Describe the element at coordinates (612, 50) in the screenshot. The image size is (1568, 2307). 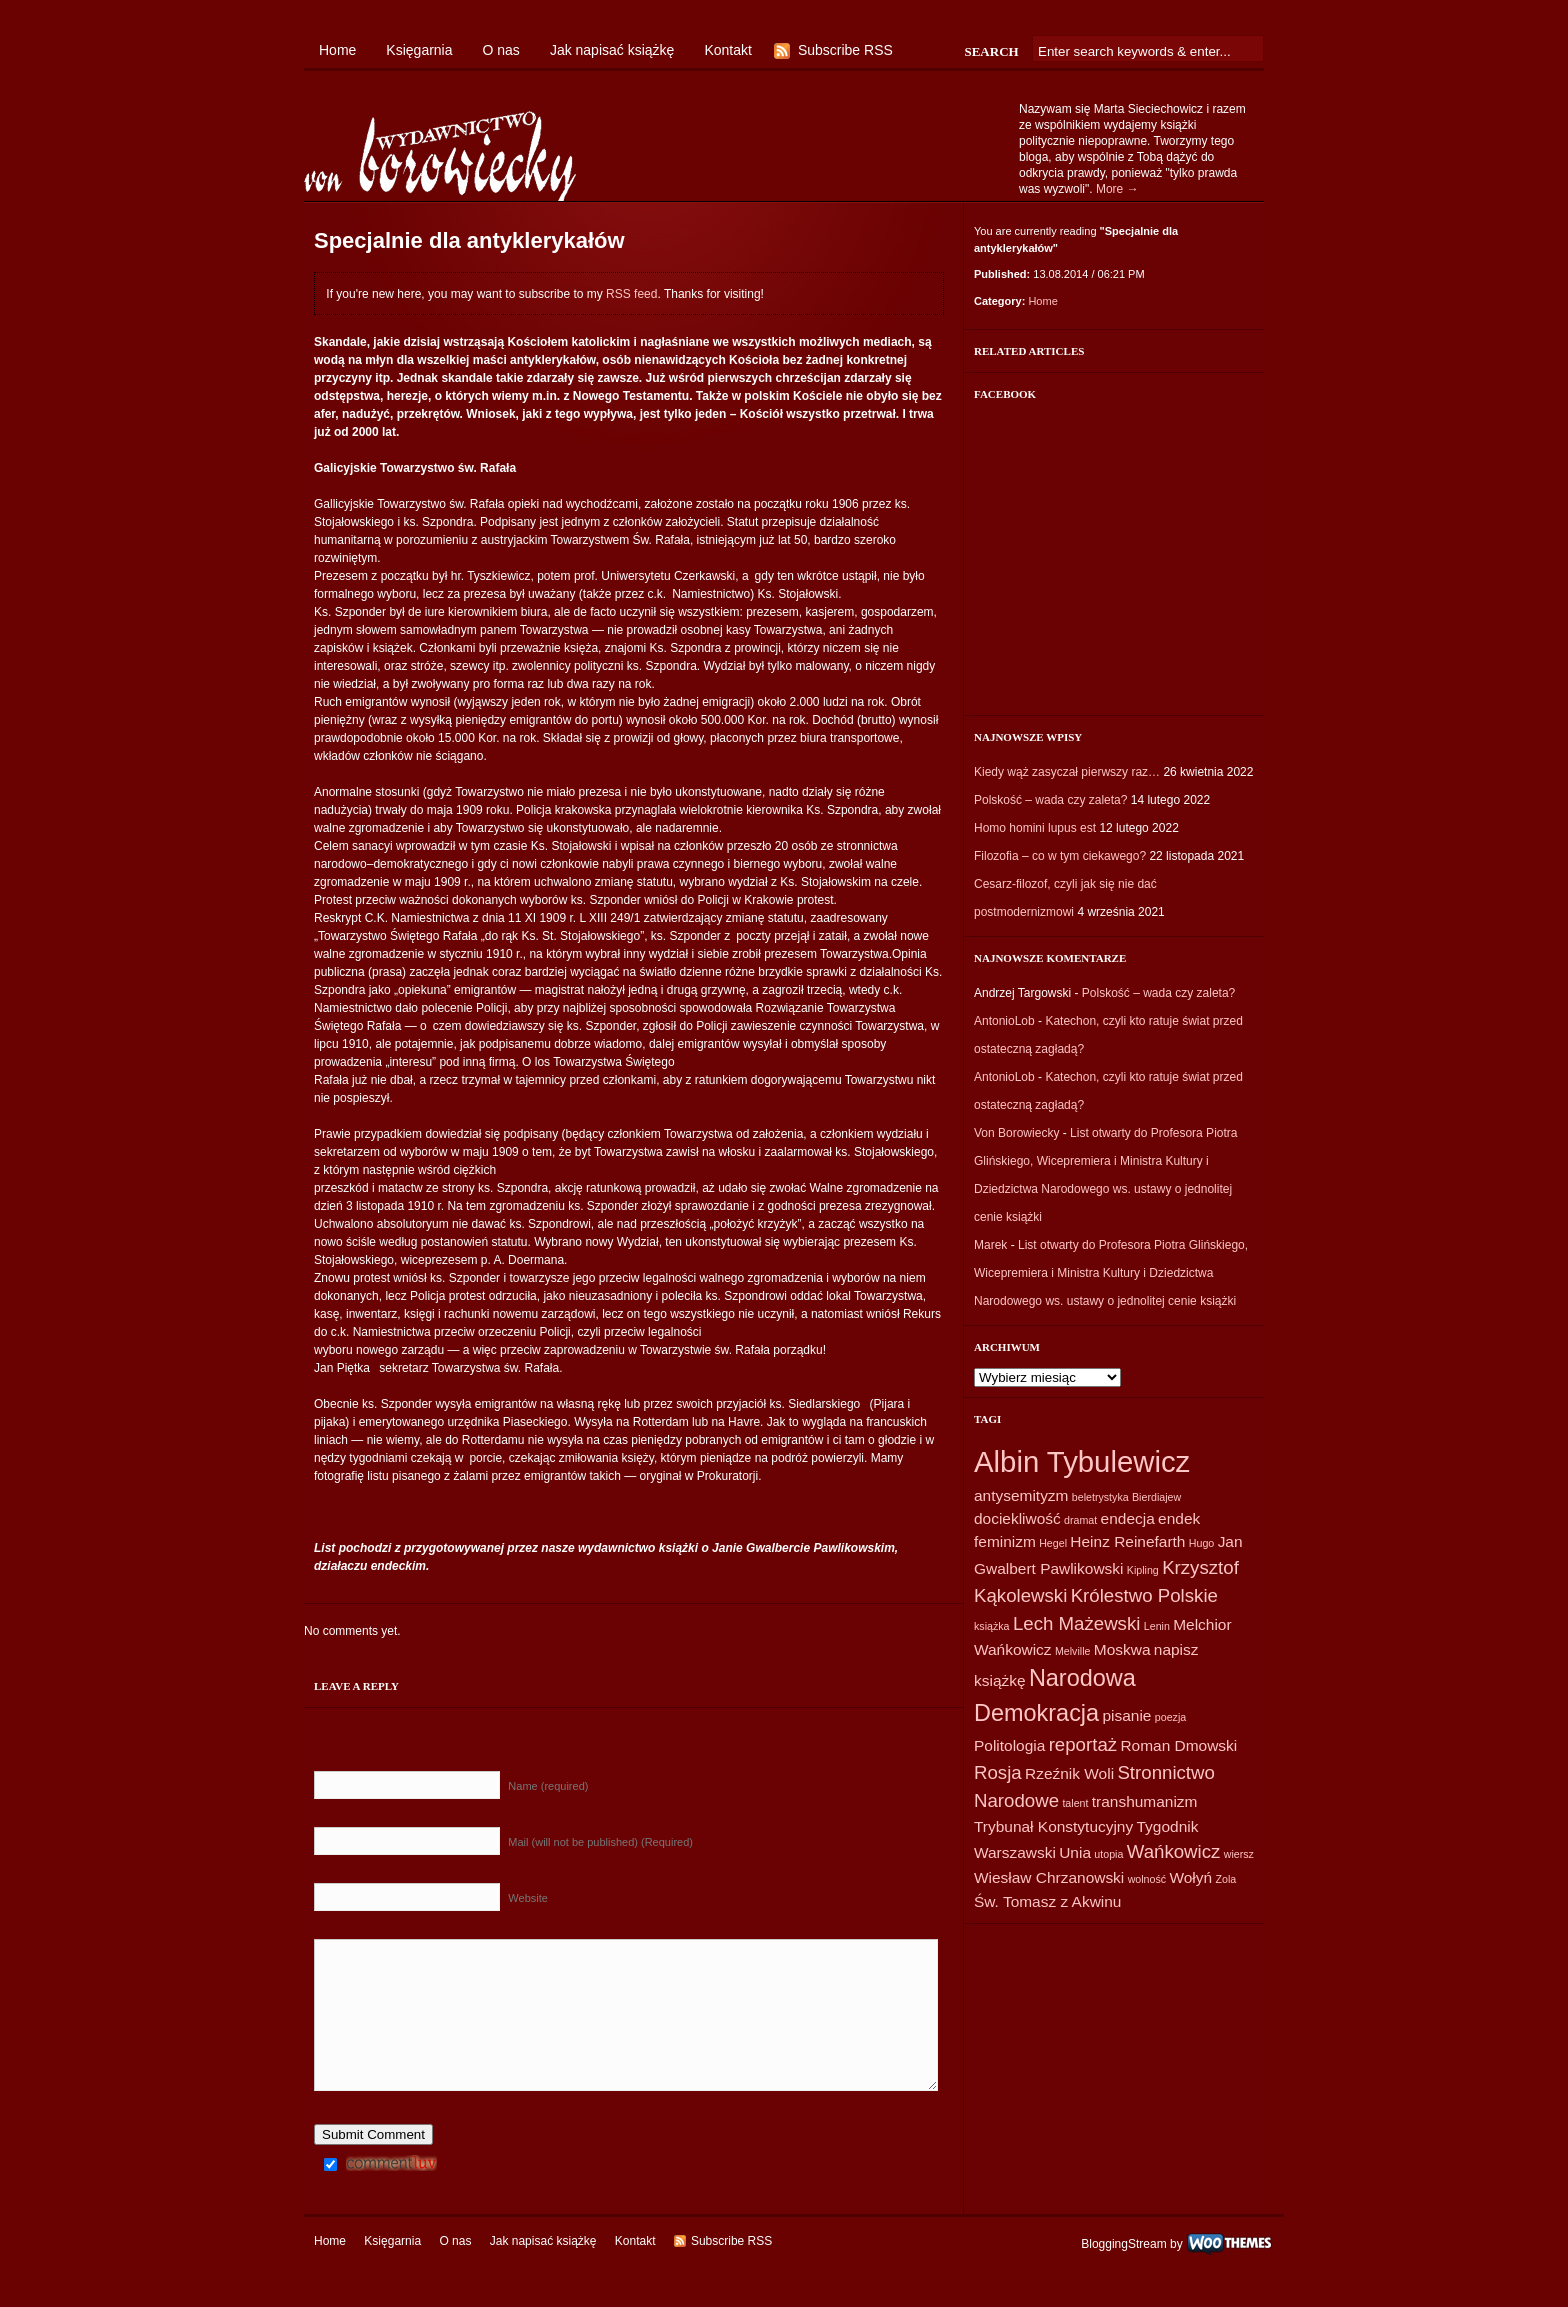
I see `Jak napisać książkę` at that location.